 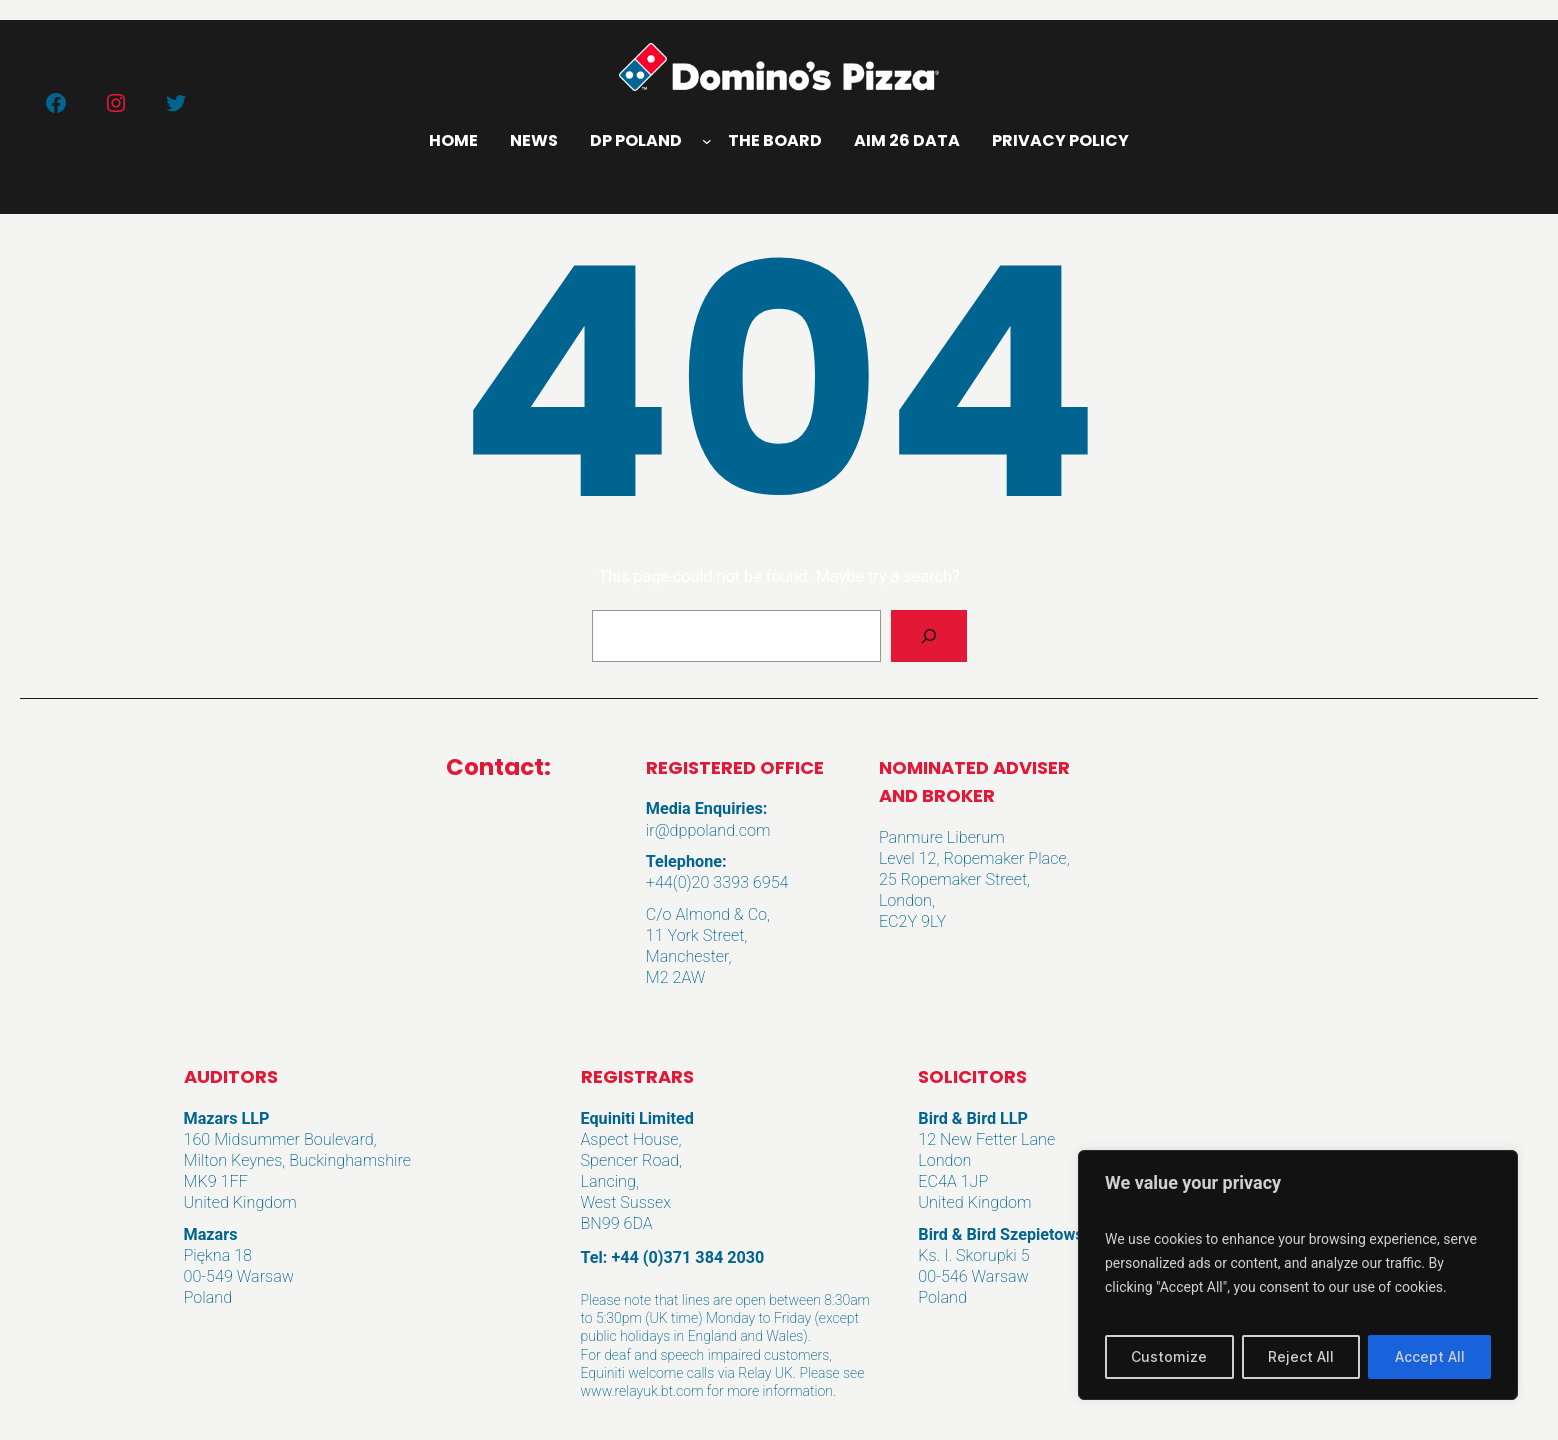 What do you see at coordinates (929, 636) in the screenshot?
I see `[Search]` at bounding box center [929, 636].